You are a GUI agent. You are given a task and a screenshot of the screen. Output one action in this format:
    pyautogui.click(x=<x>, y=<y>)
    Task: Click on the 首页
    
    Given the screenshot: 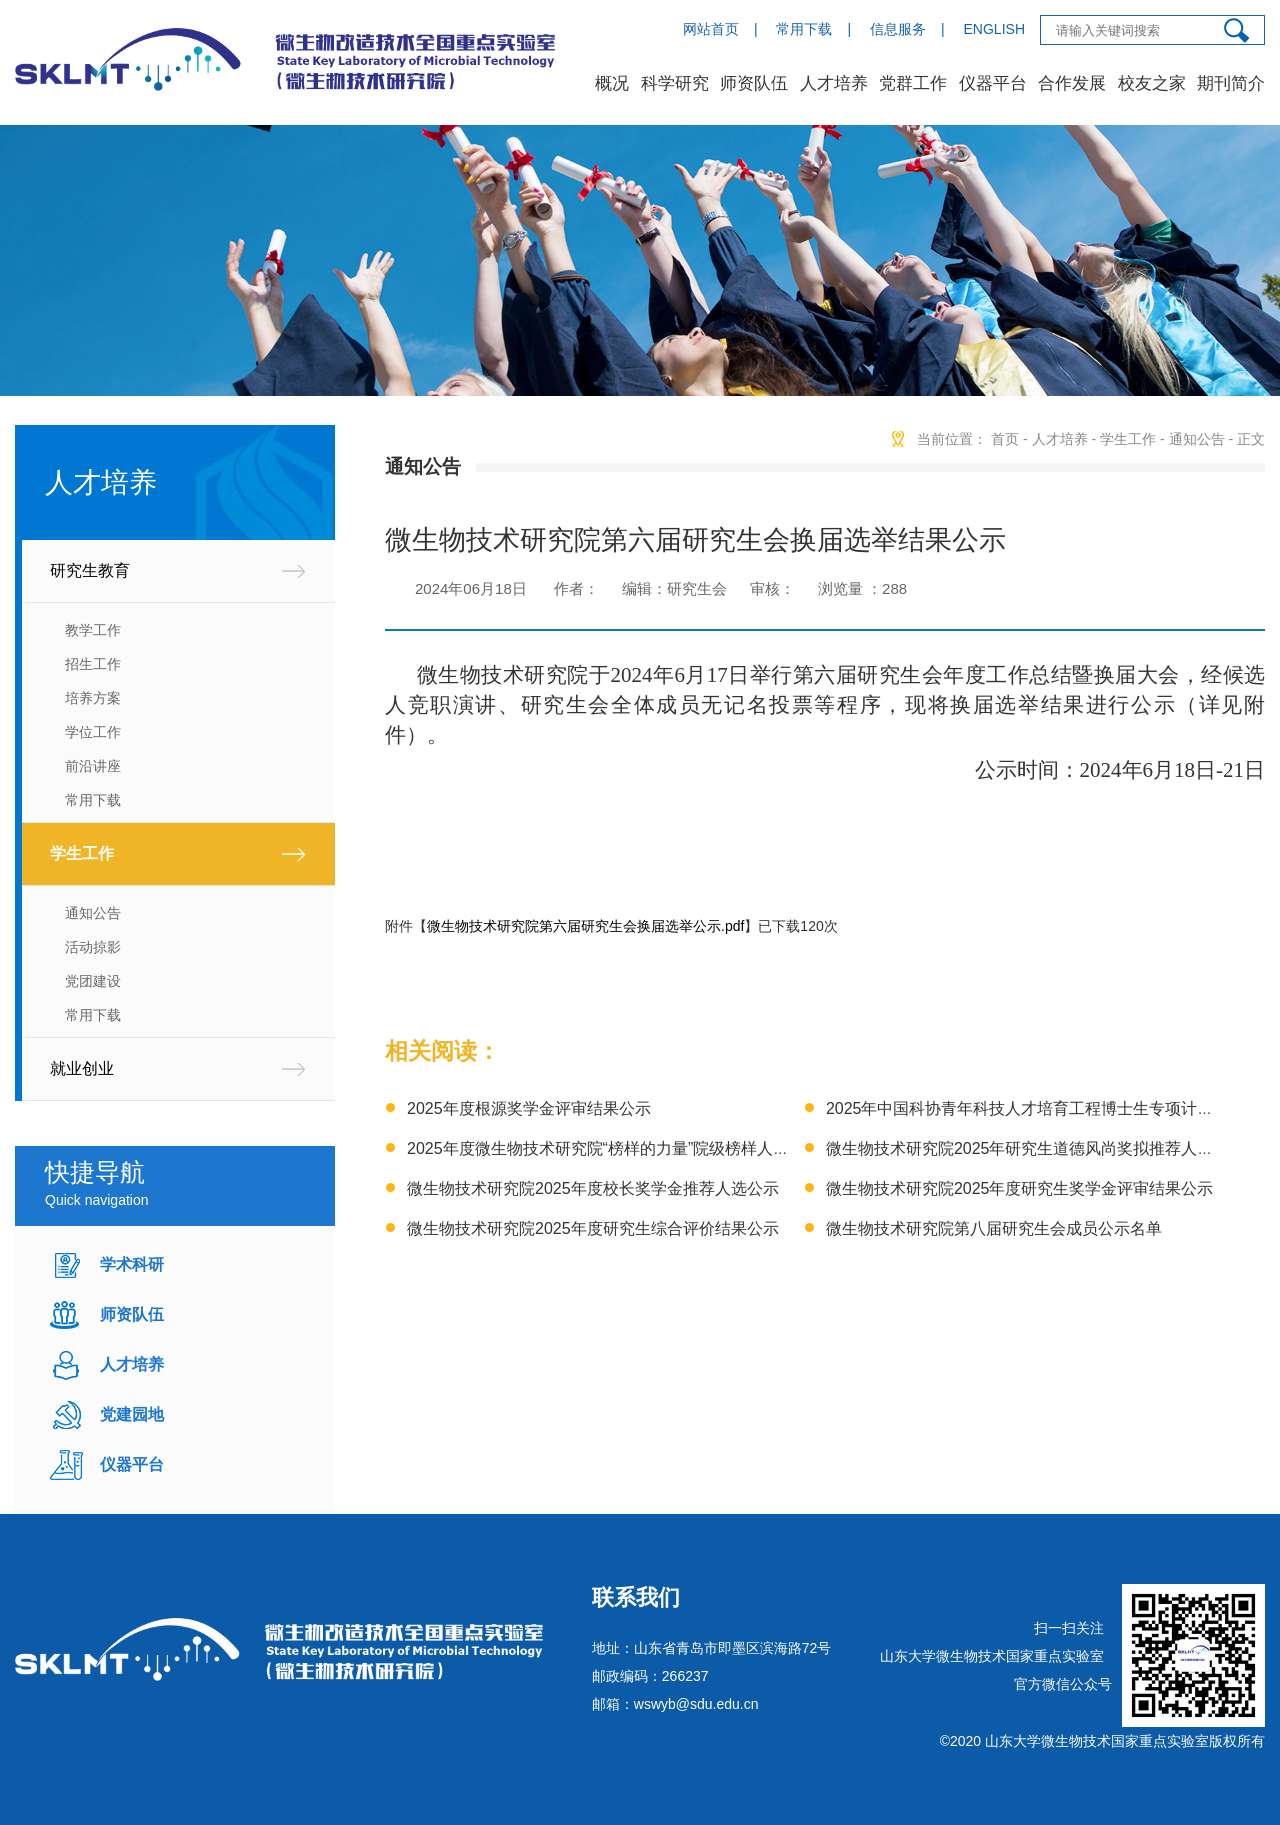 What is the action you would take?
    pyautogui.click(x=1005, y=439)
    